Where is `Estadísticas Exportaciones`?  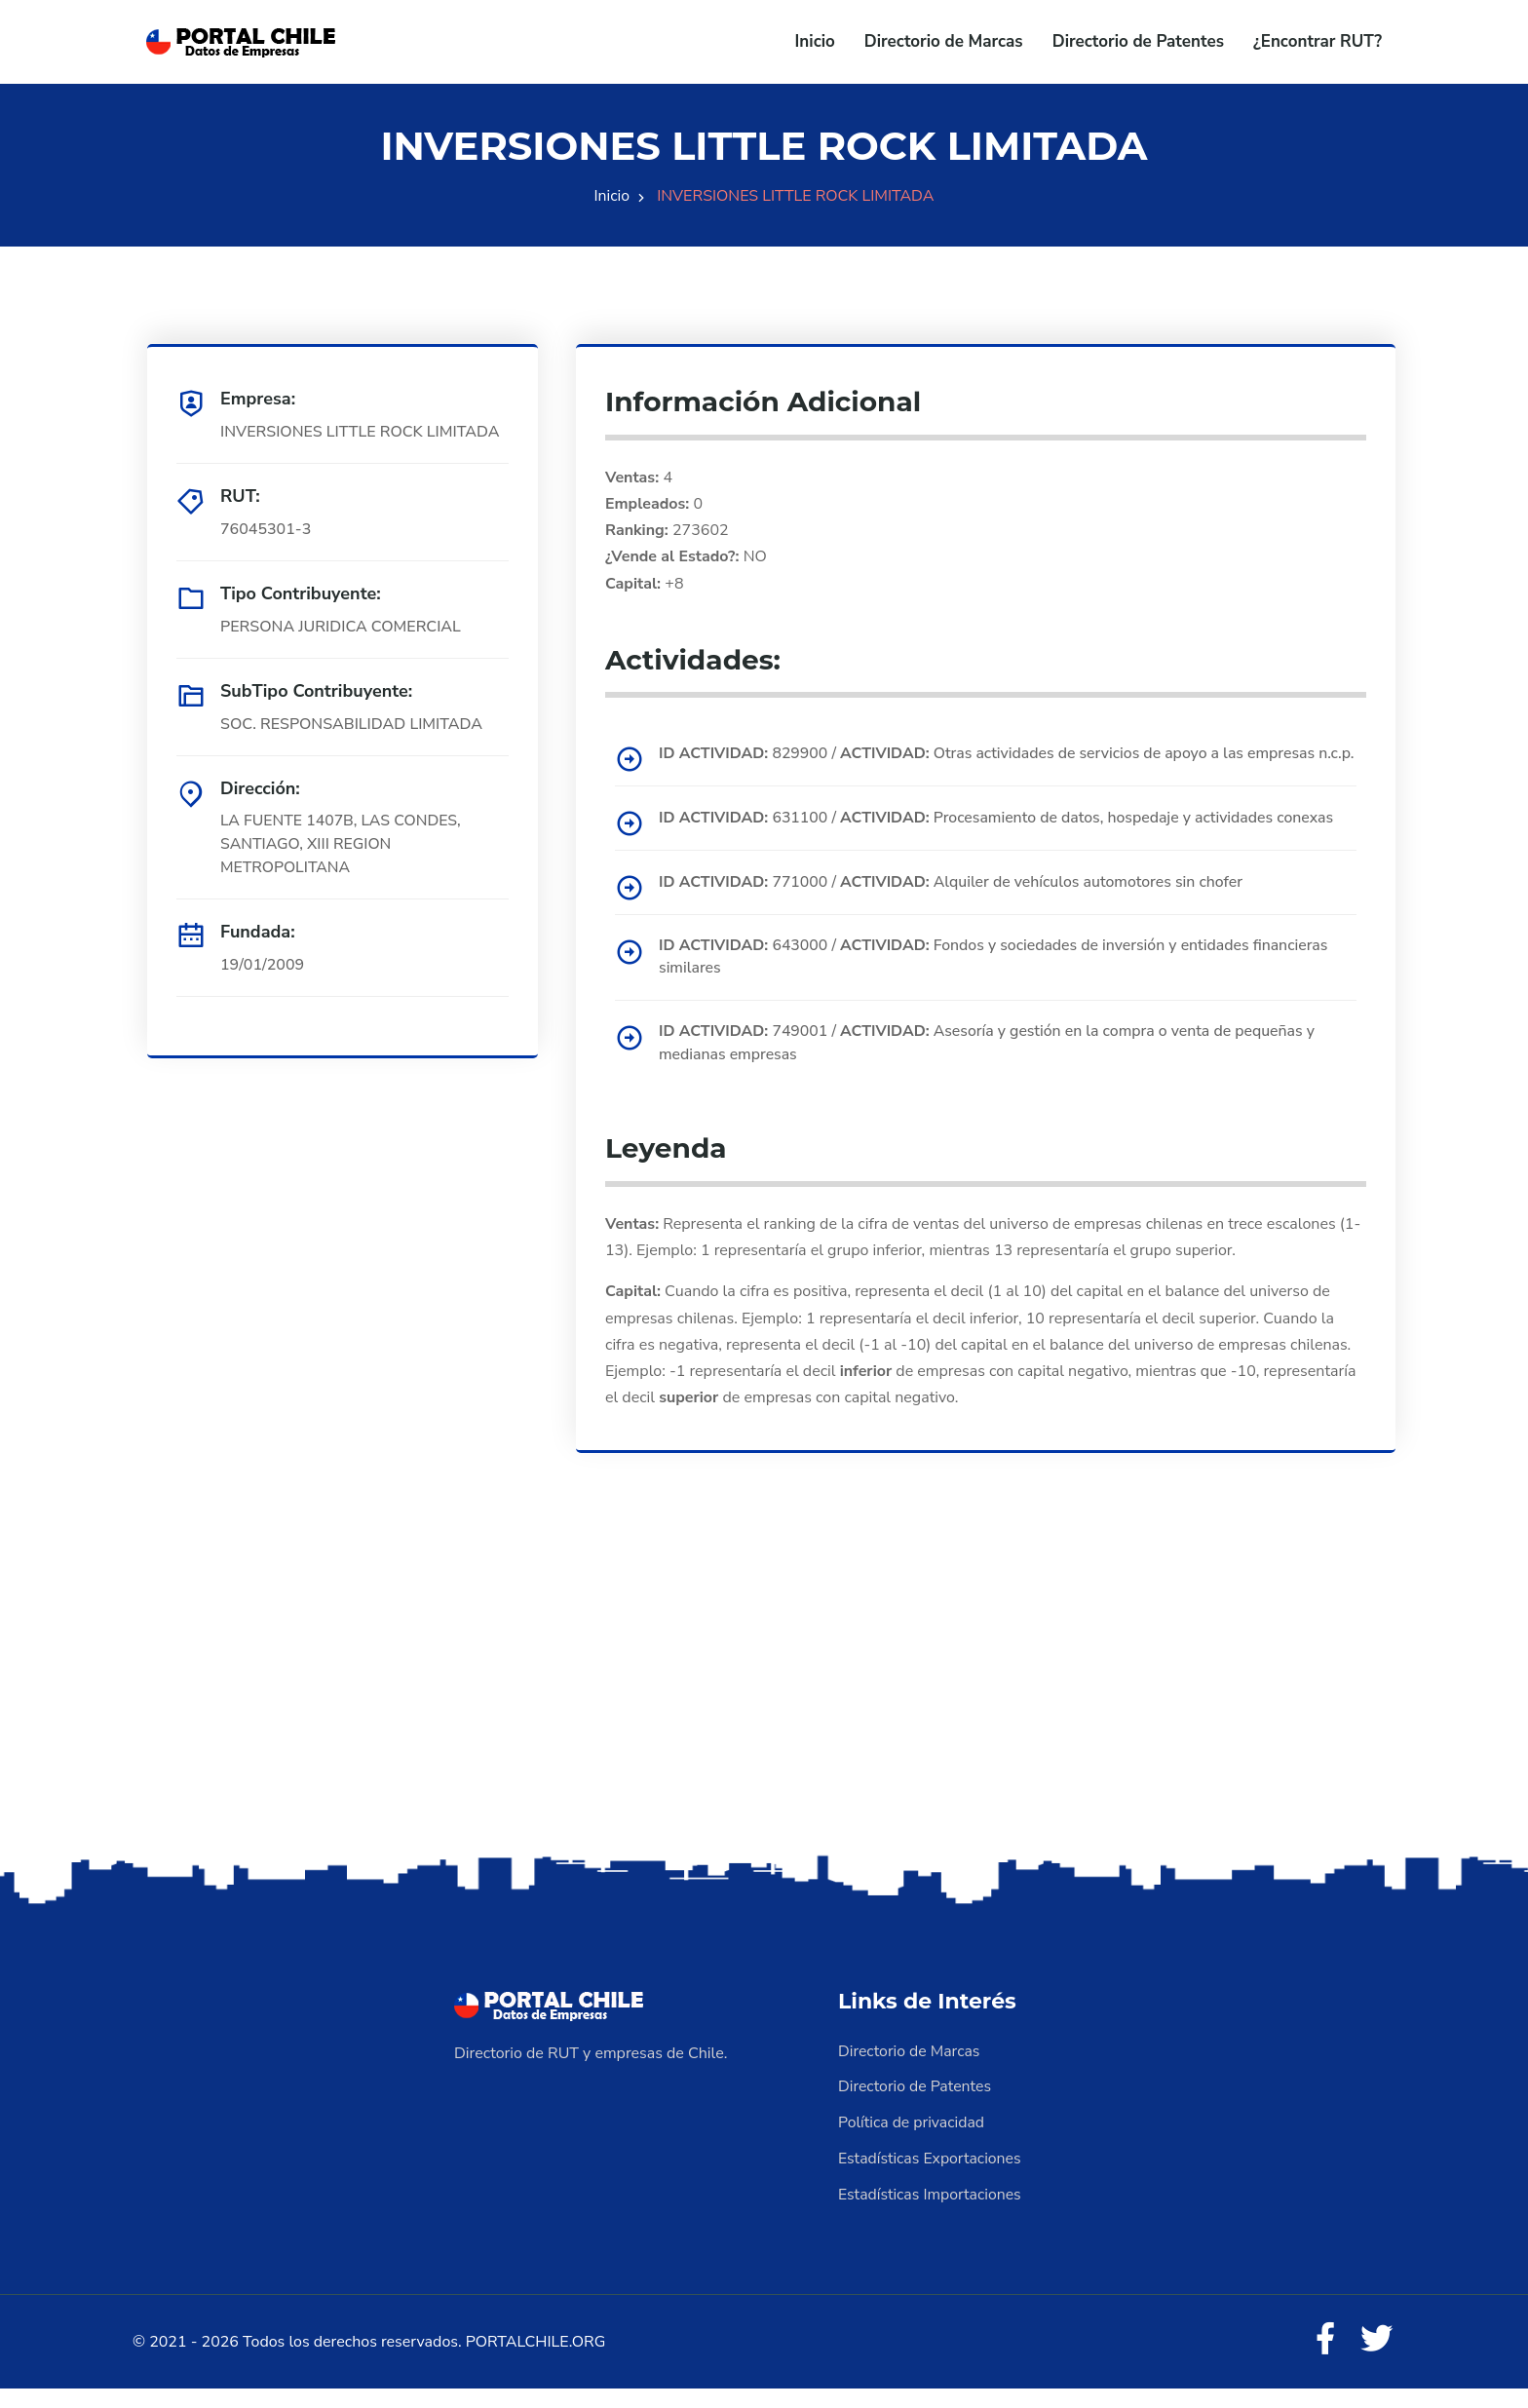
Estadísticas Exportaciones is located at coordinates (930, 2178).